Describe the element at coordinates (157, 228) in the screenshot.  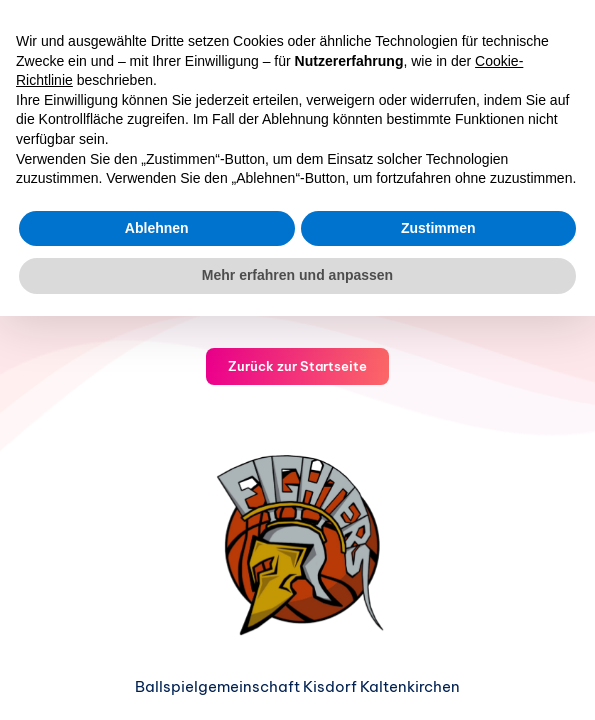
I see `Ablehnen [button]` at that location.